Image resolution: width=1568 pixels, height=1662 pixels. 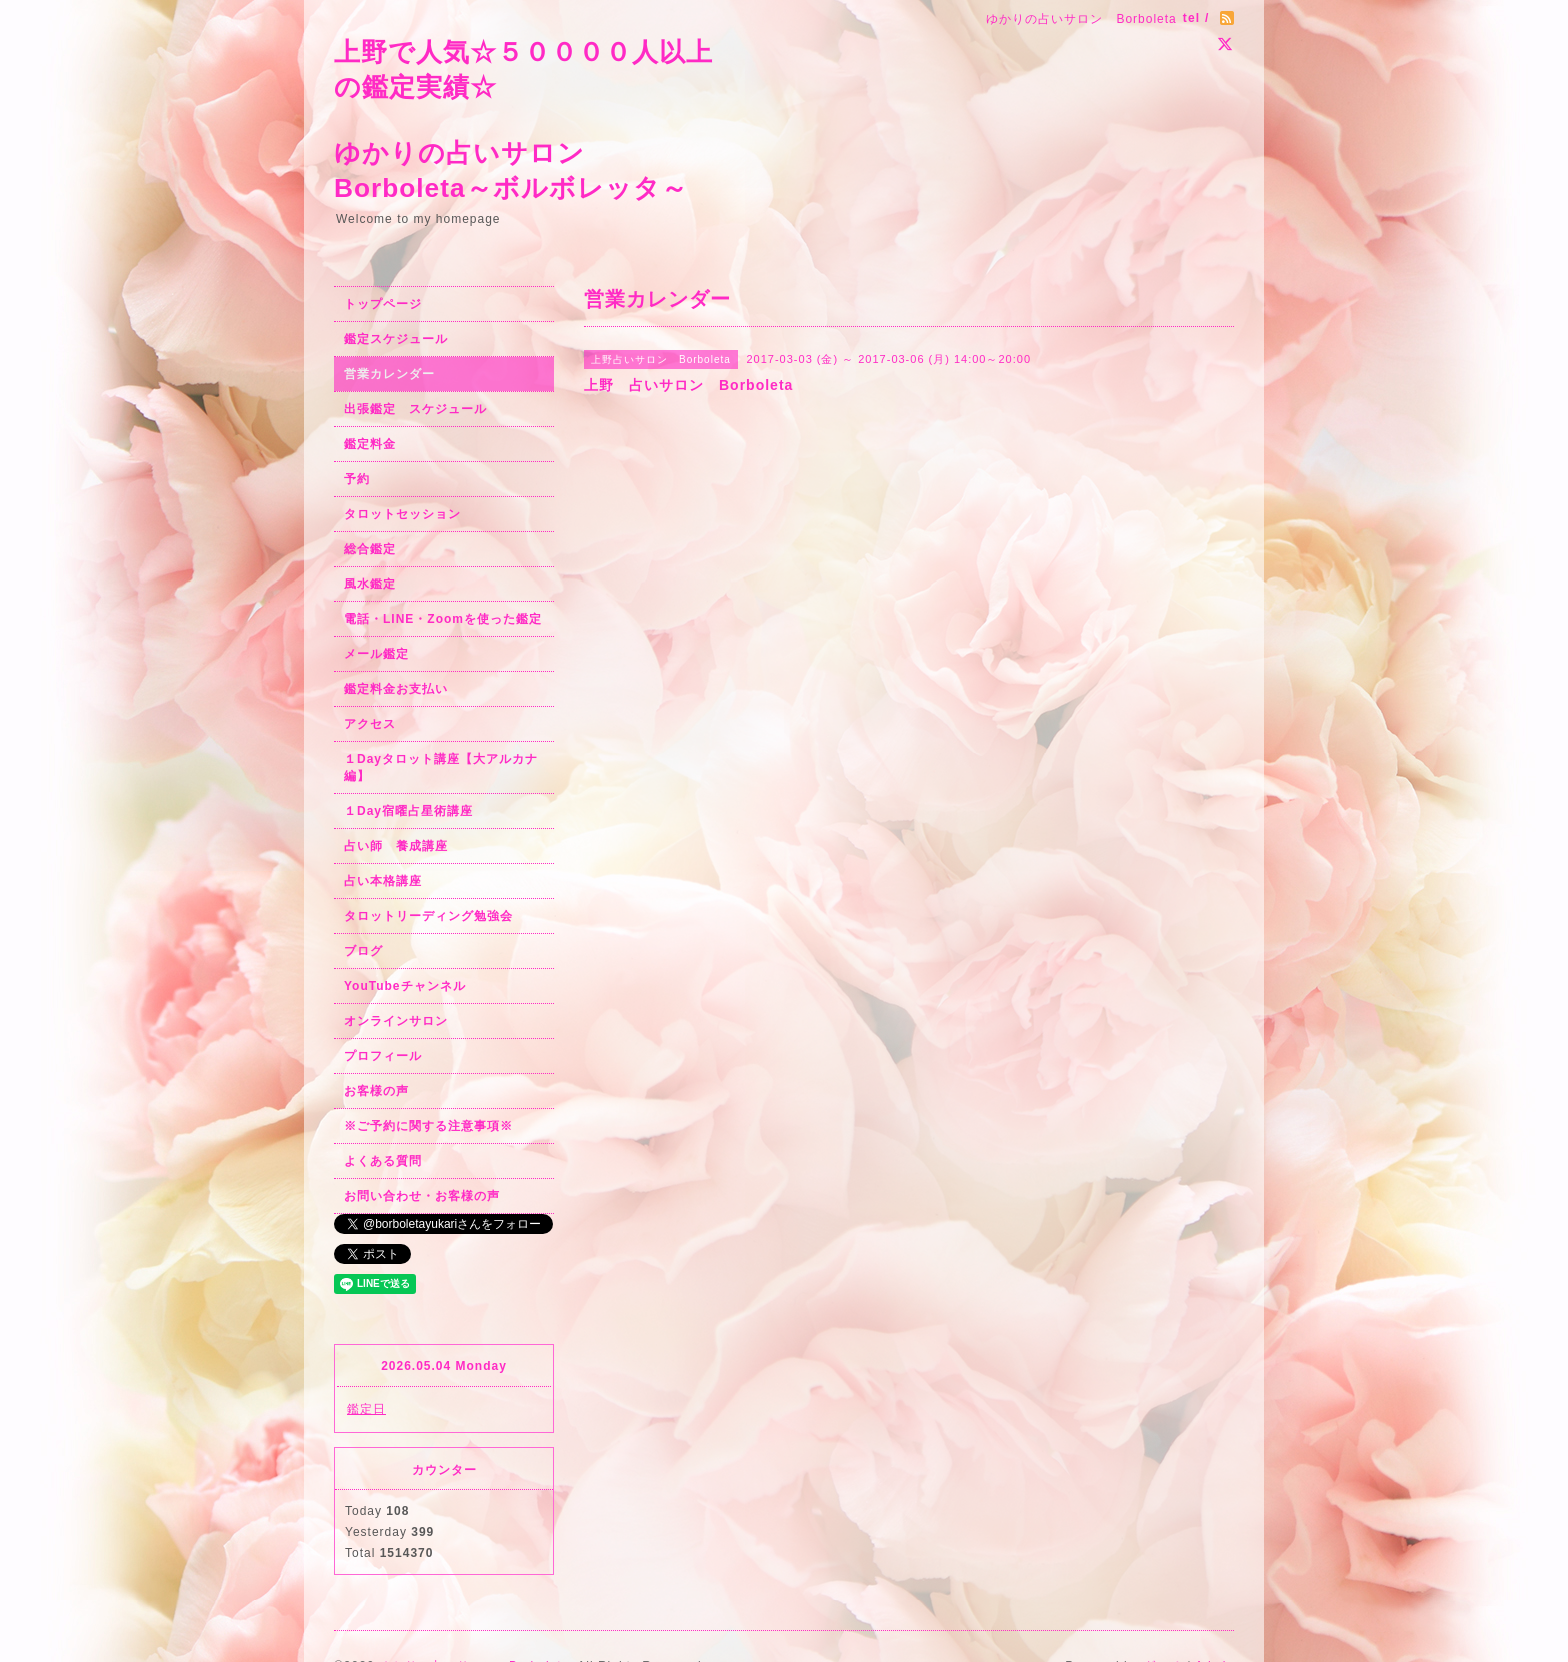 What do you see at coordinates (443, 619) in the screenshot?
I see `電話・LINE・Zoomを使った鑑定` at bounding box center [443, 619].